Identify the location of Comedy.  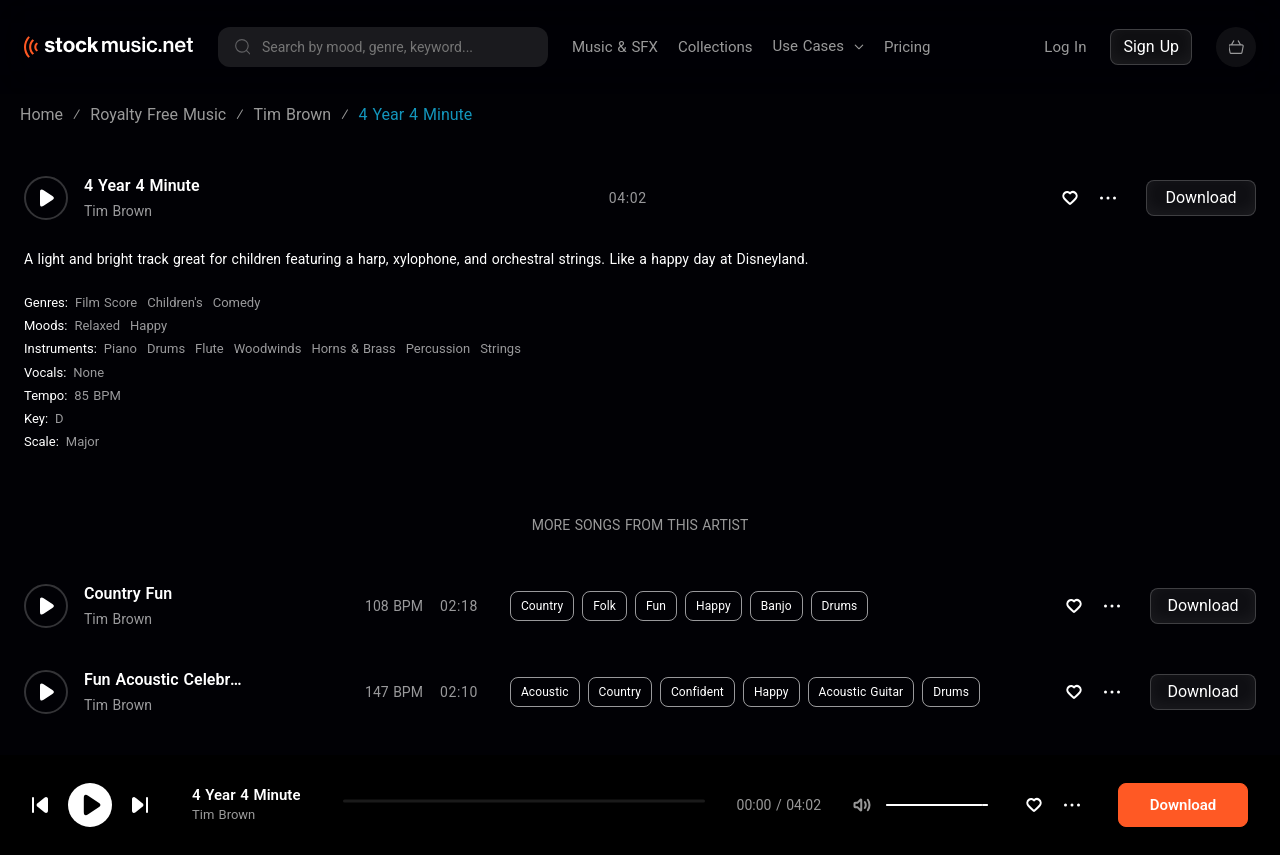
(237, 302).